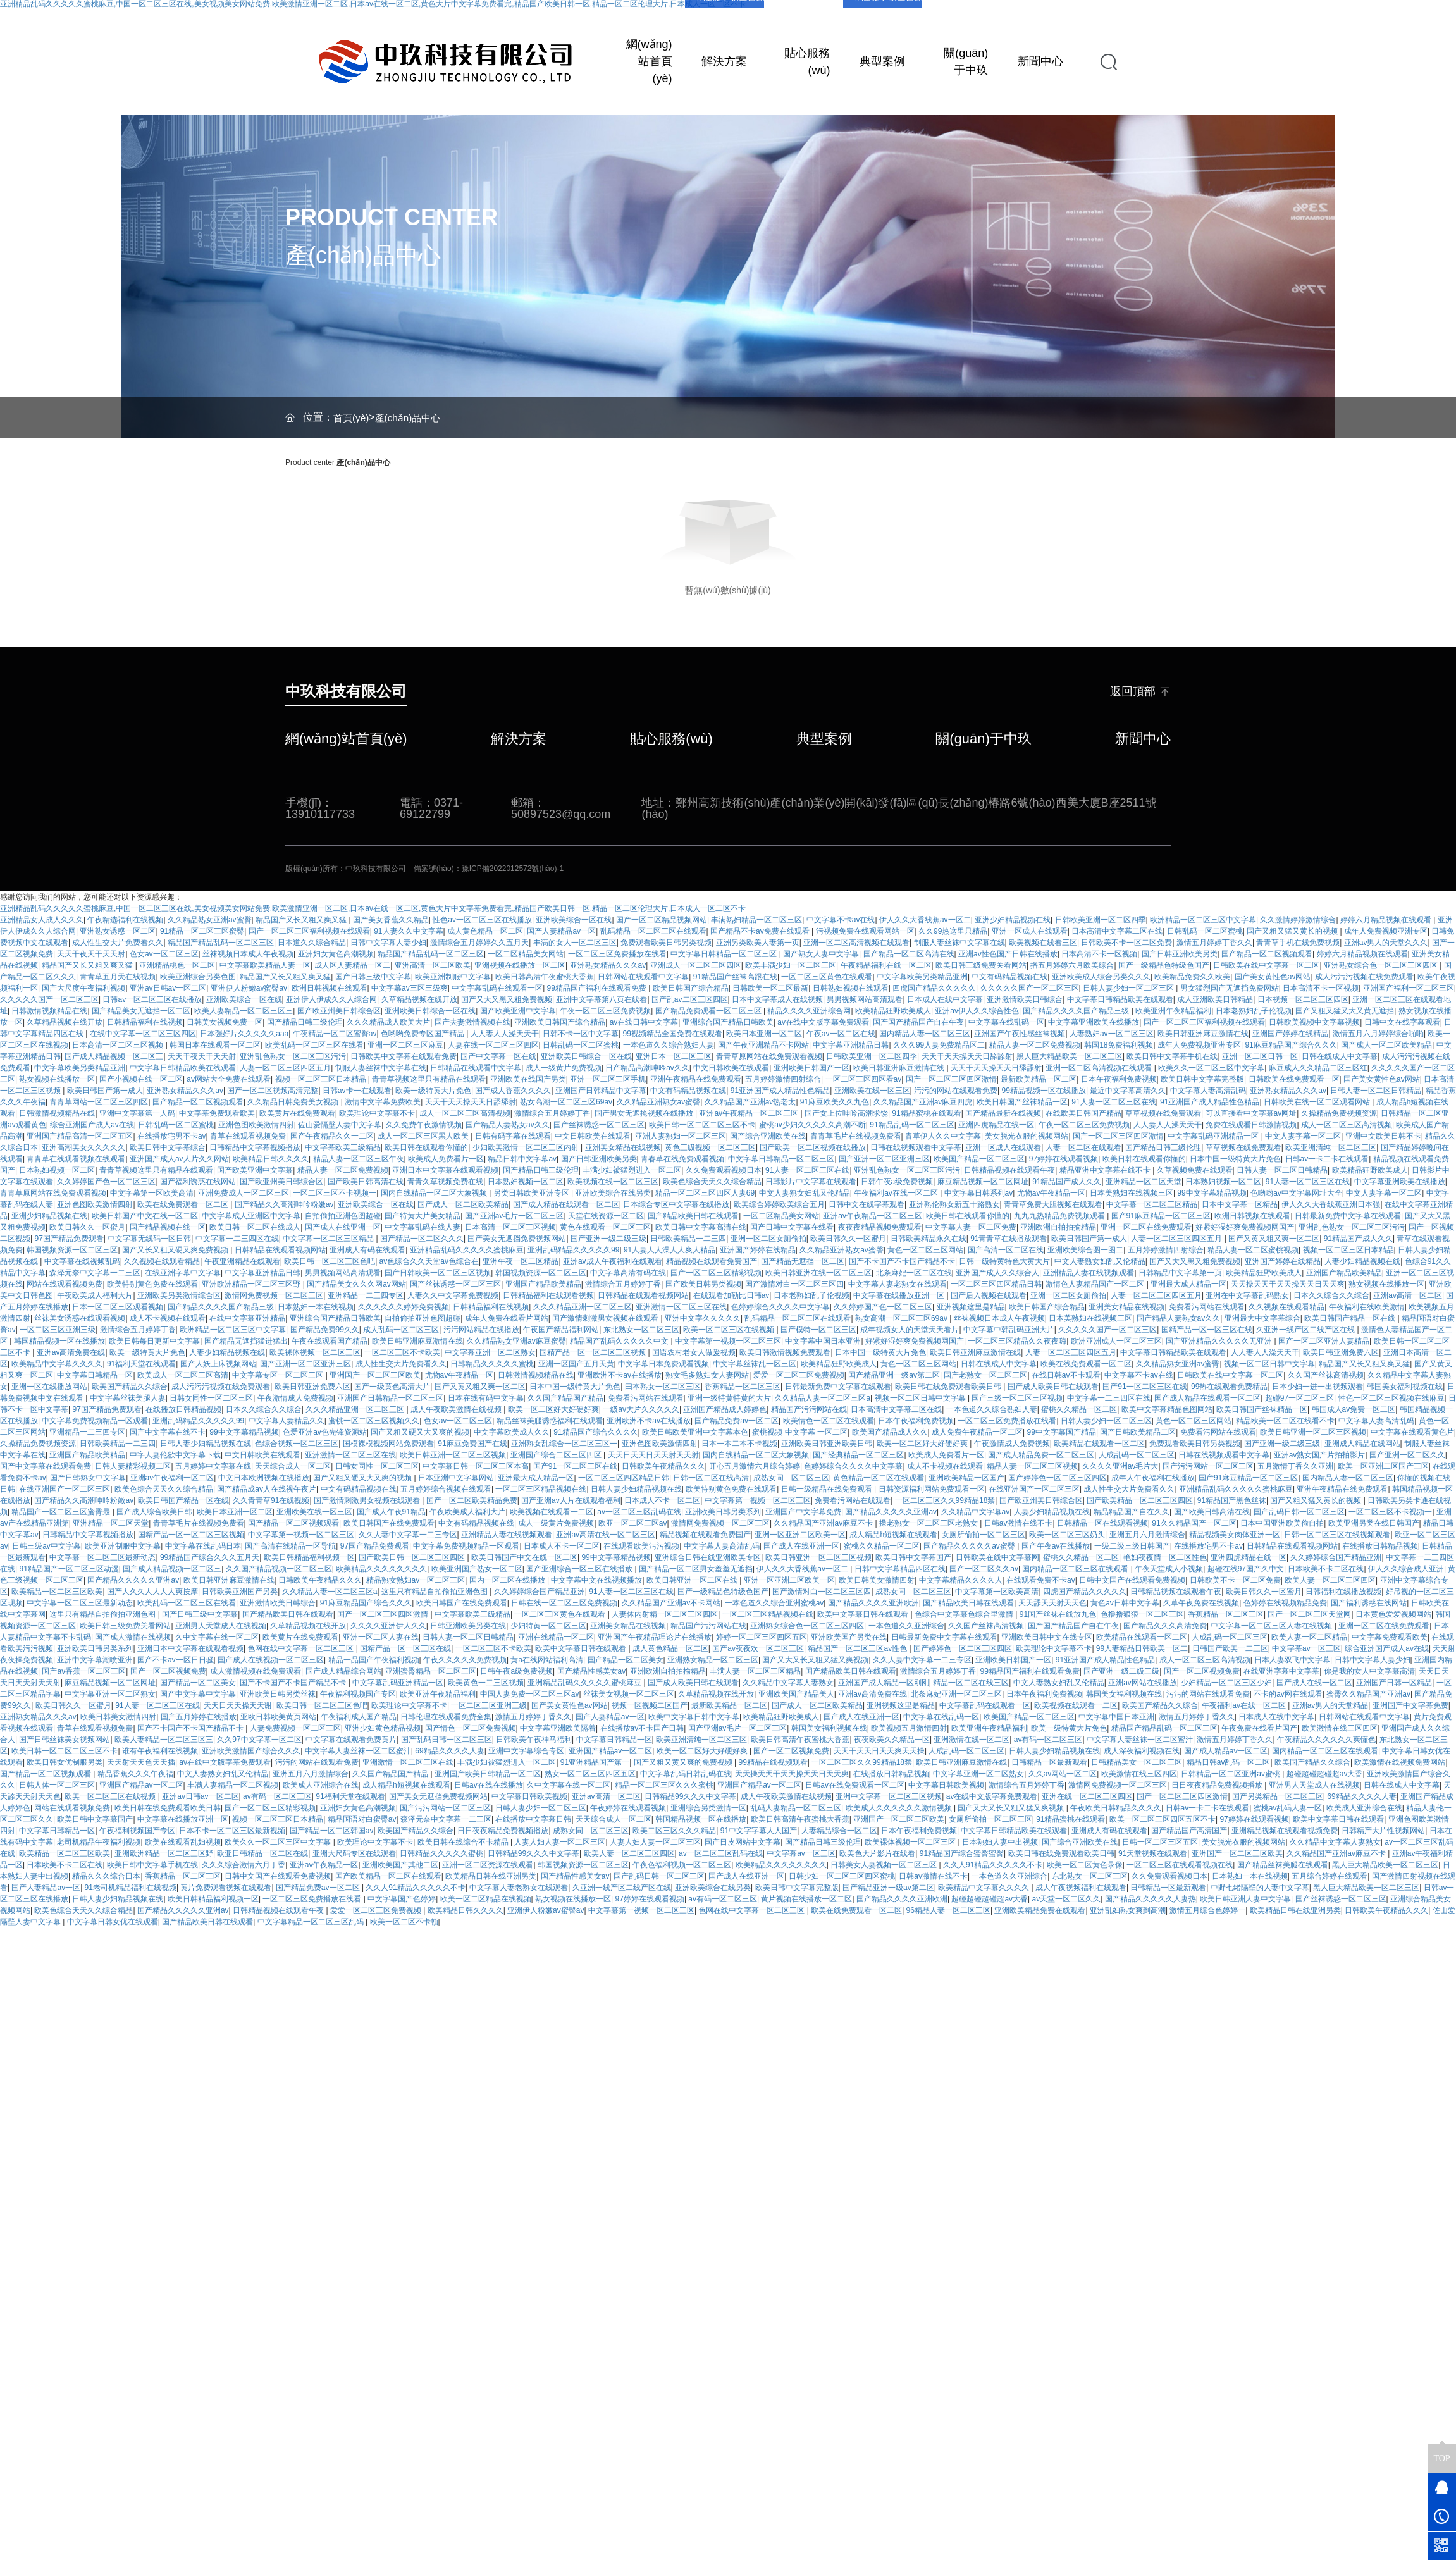  I want to click on 成人一级黄片免费视频, so click(564, 1067).